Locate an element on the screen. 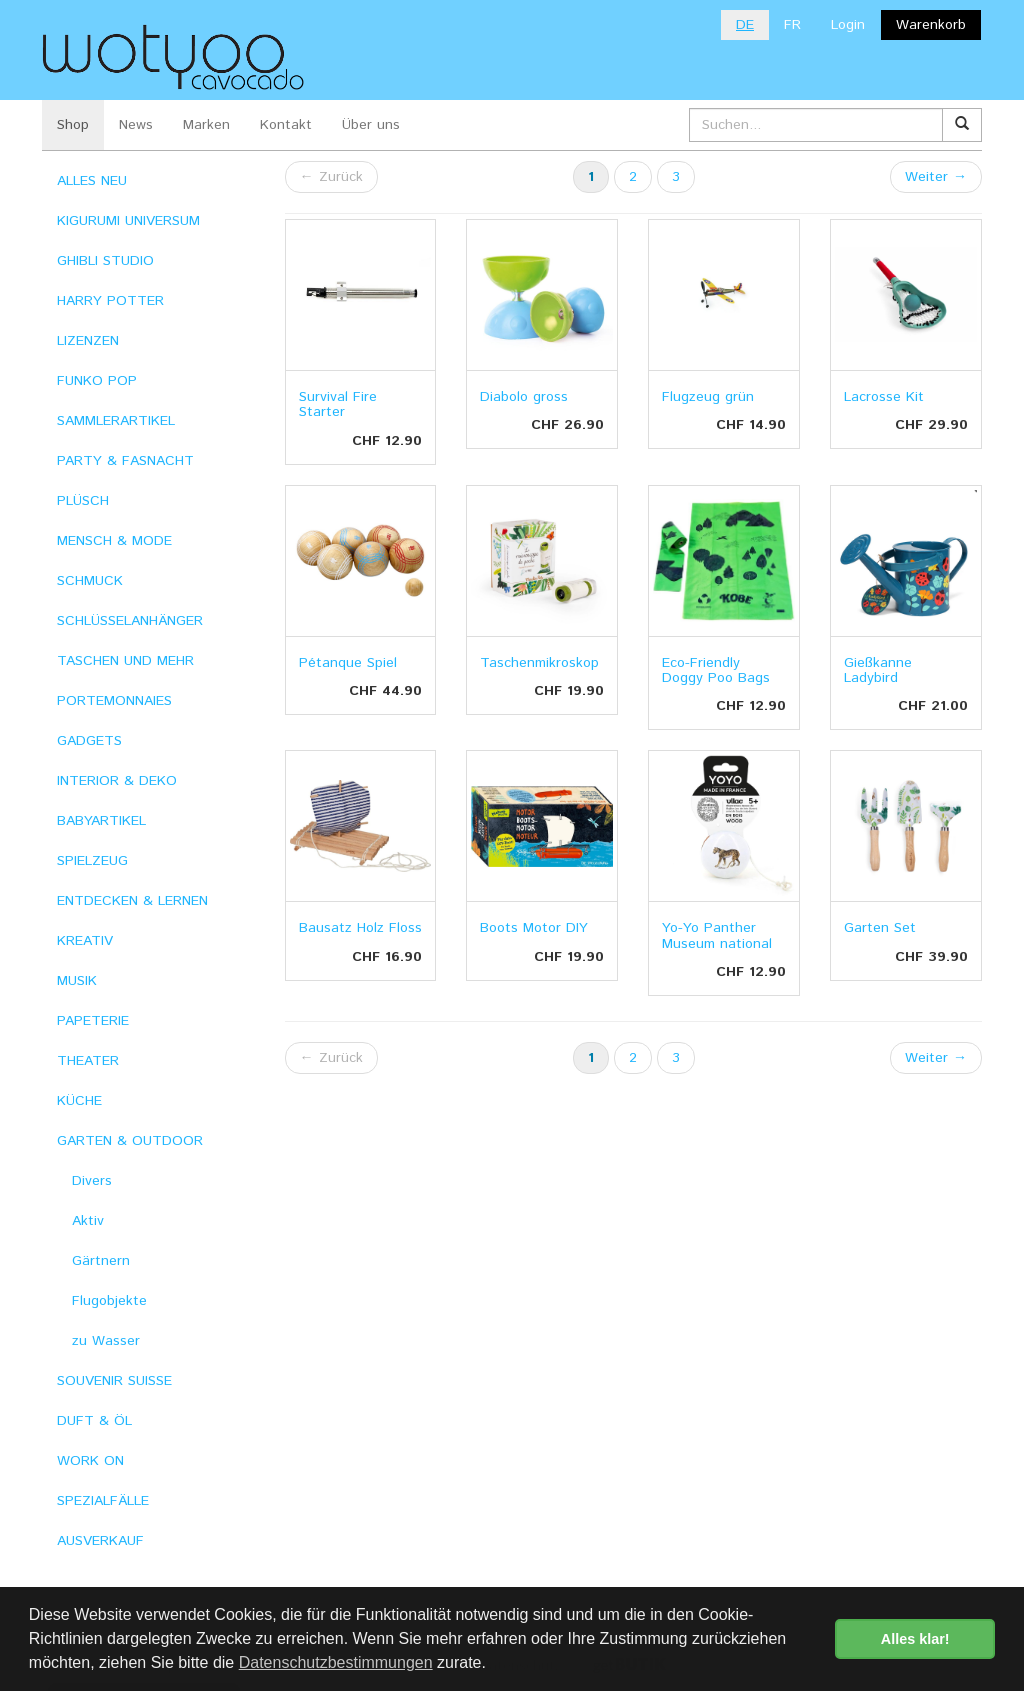 Image resolution: width=1024 pixels, height=1691 pixels. WORK ON is located at coordinates (90, 1461).